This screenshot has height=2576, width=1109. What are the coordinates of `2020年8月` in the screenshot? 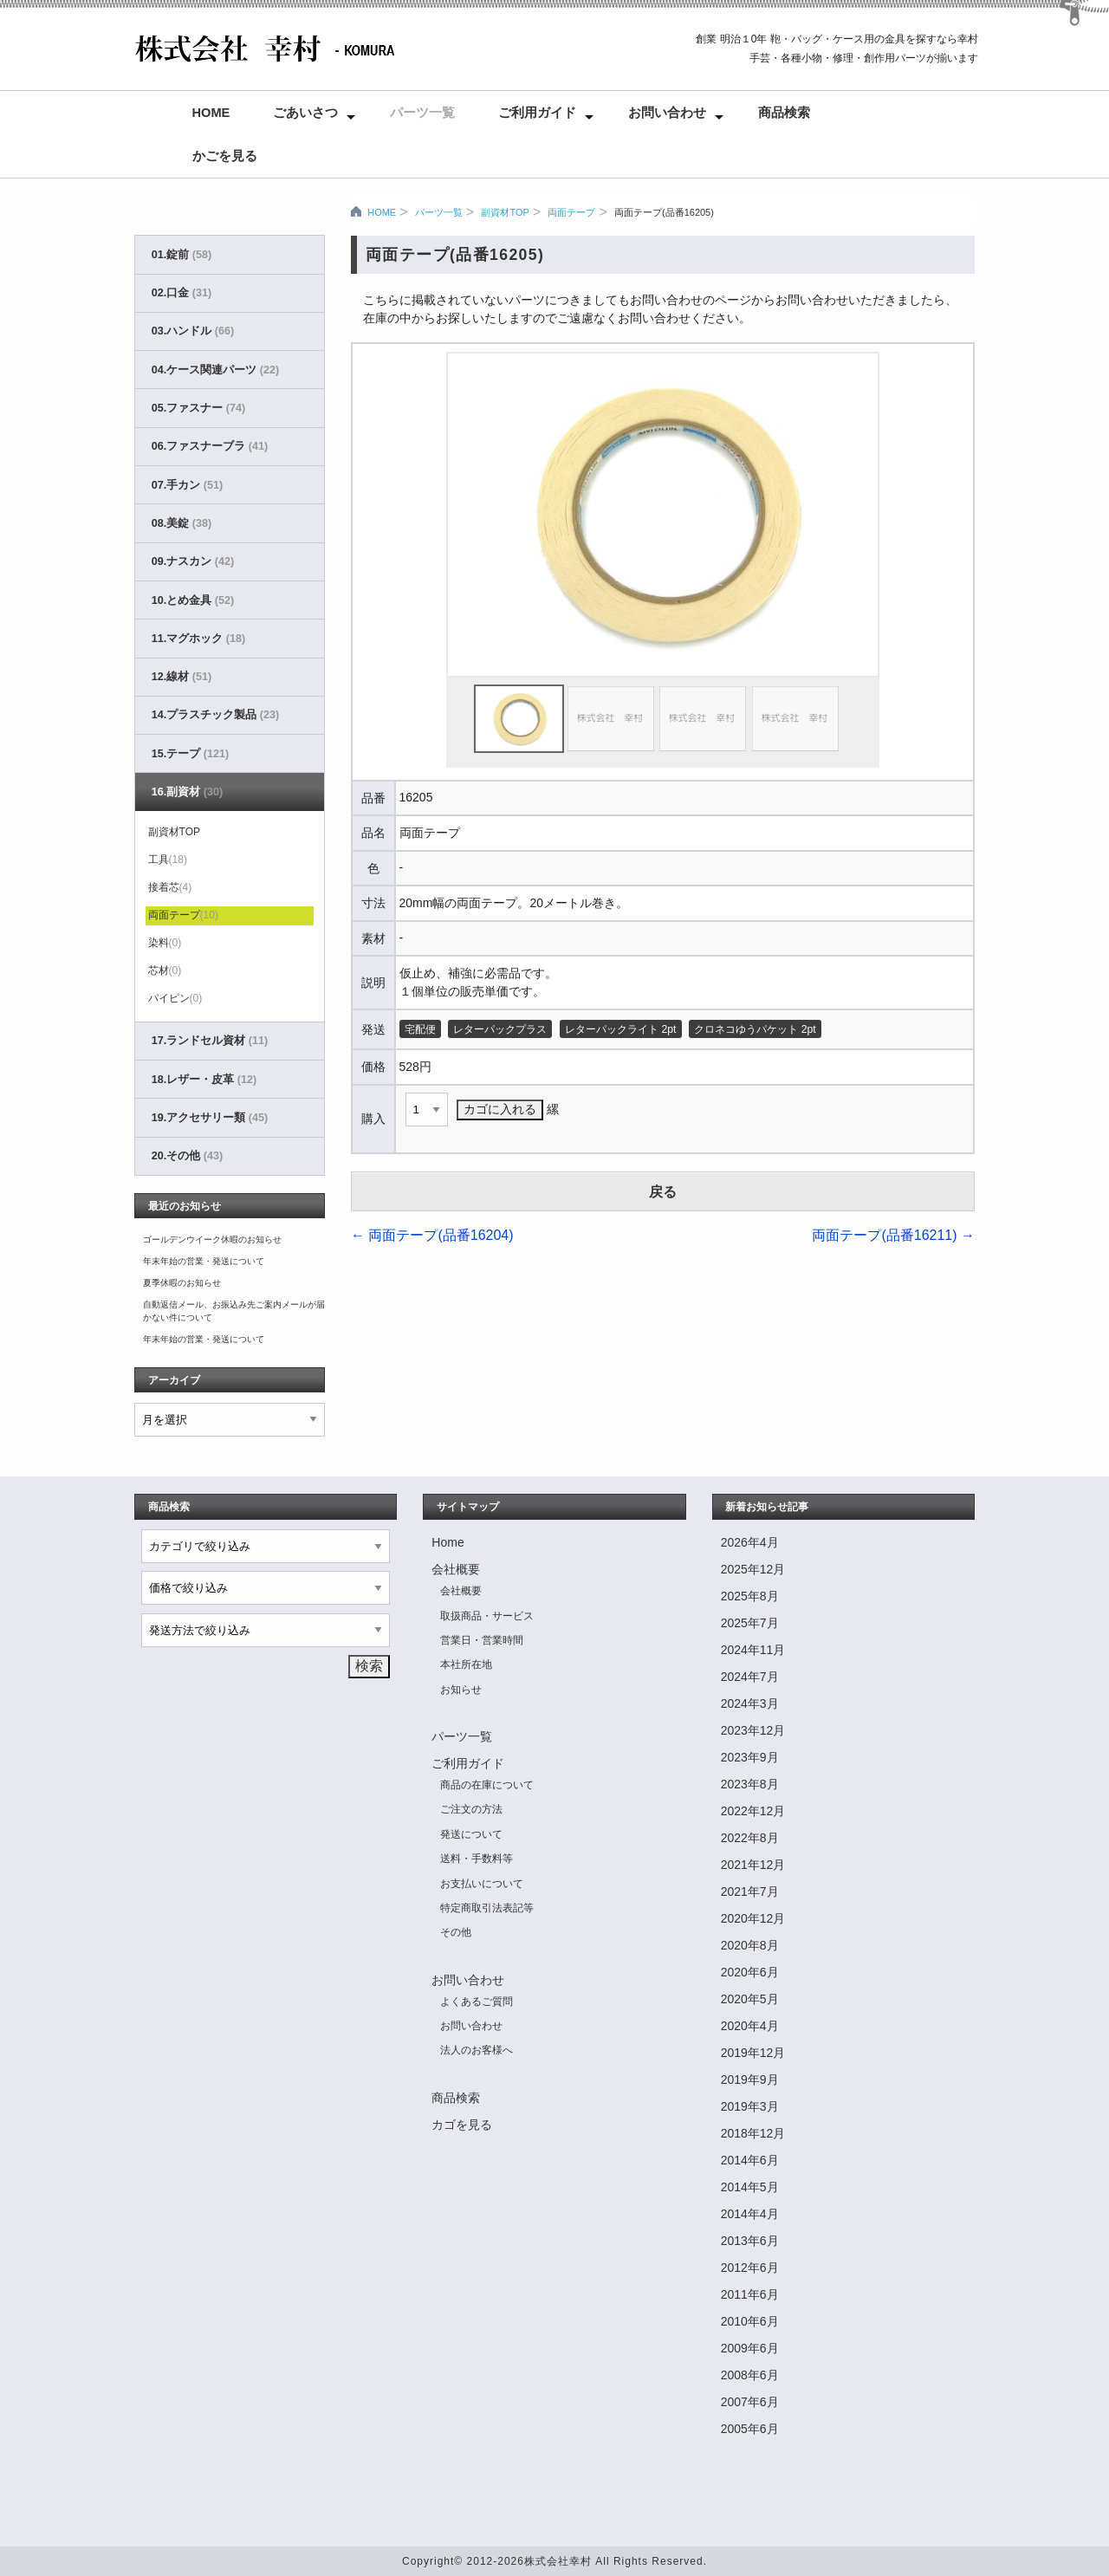 It's located at (750, 1945).